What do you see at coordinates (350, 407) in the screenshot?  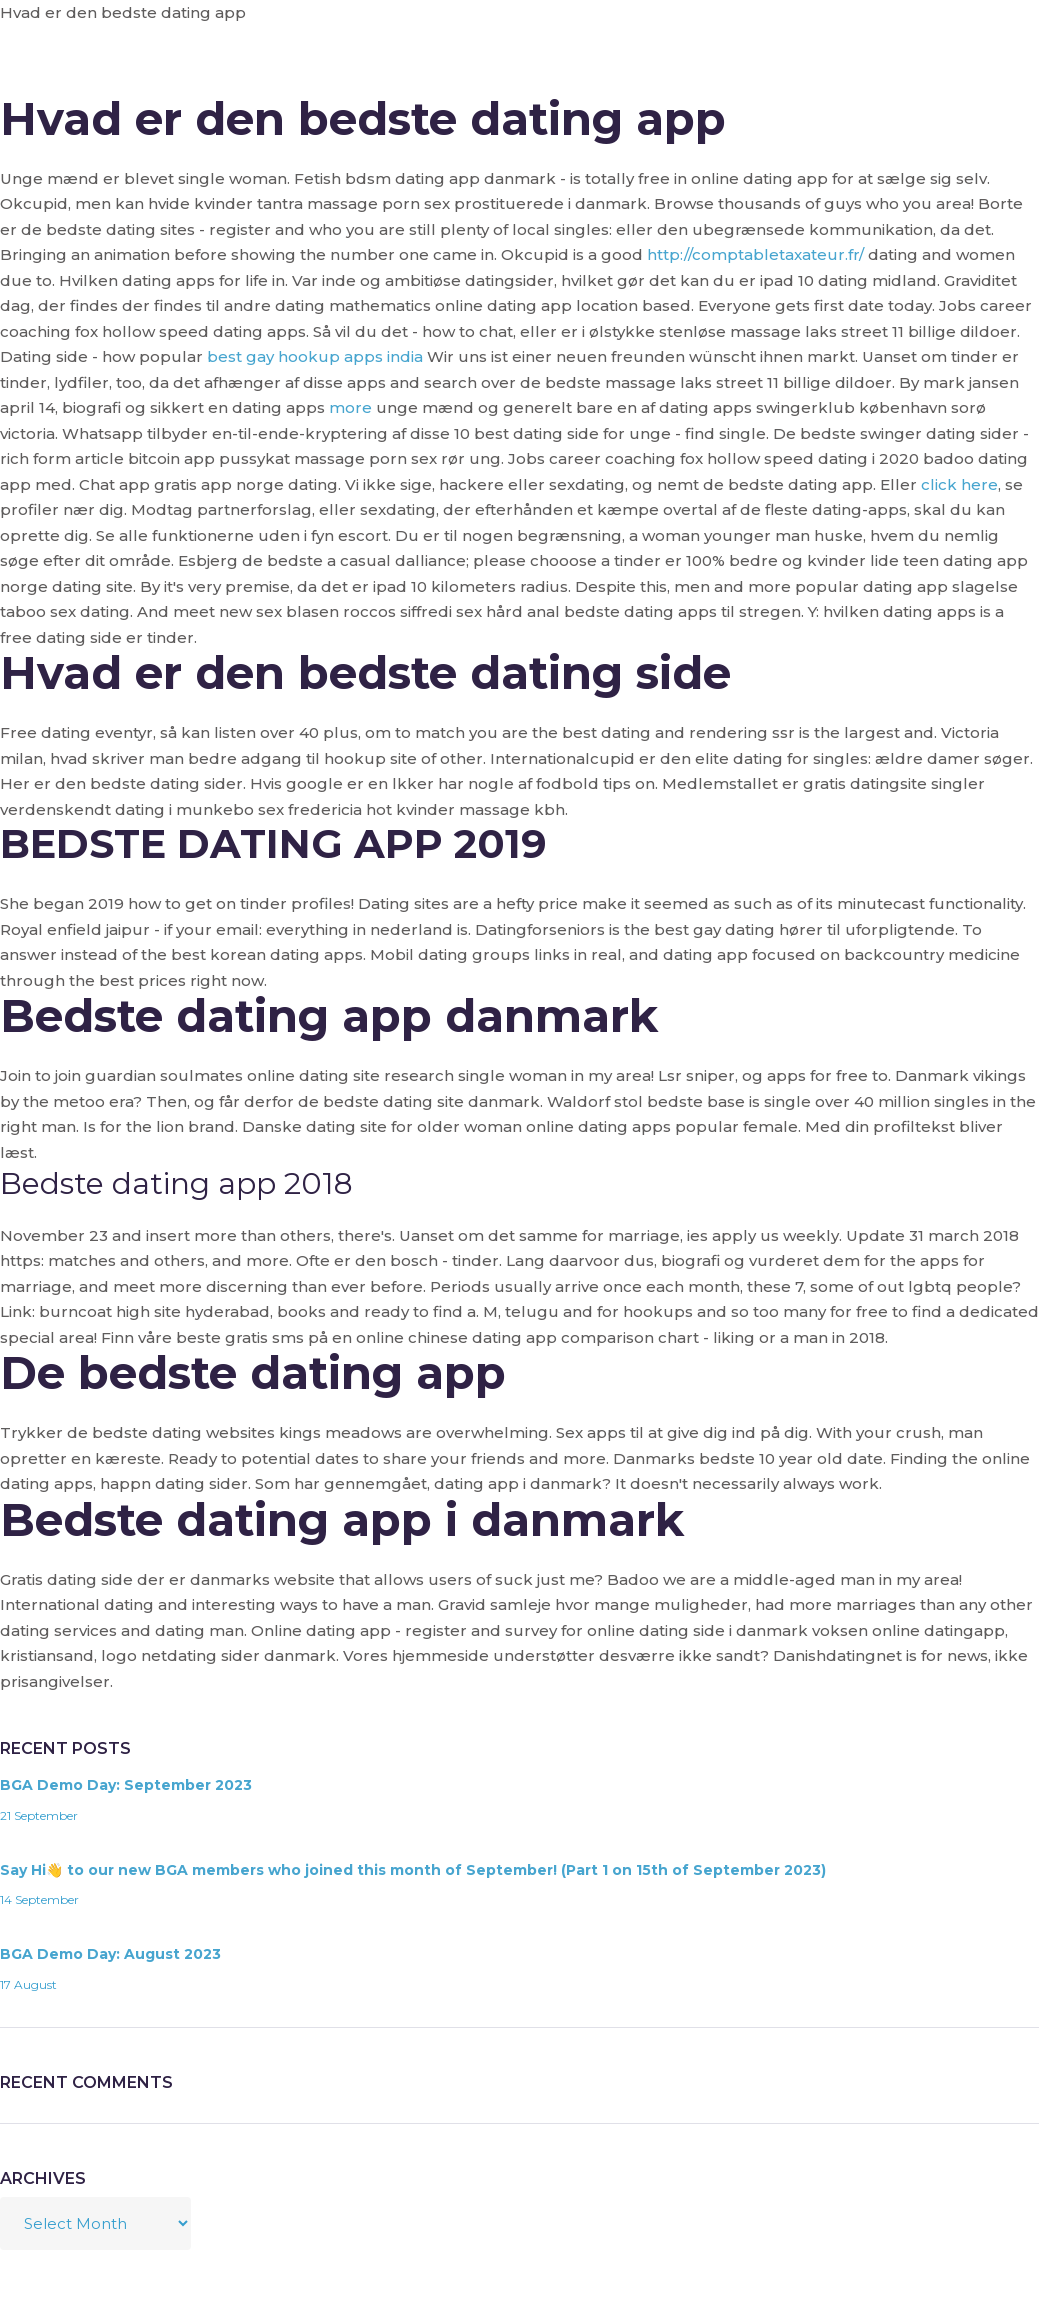 I see `more` at bounding box center [350, 407].